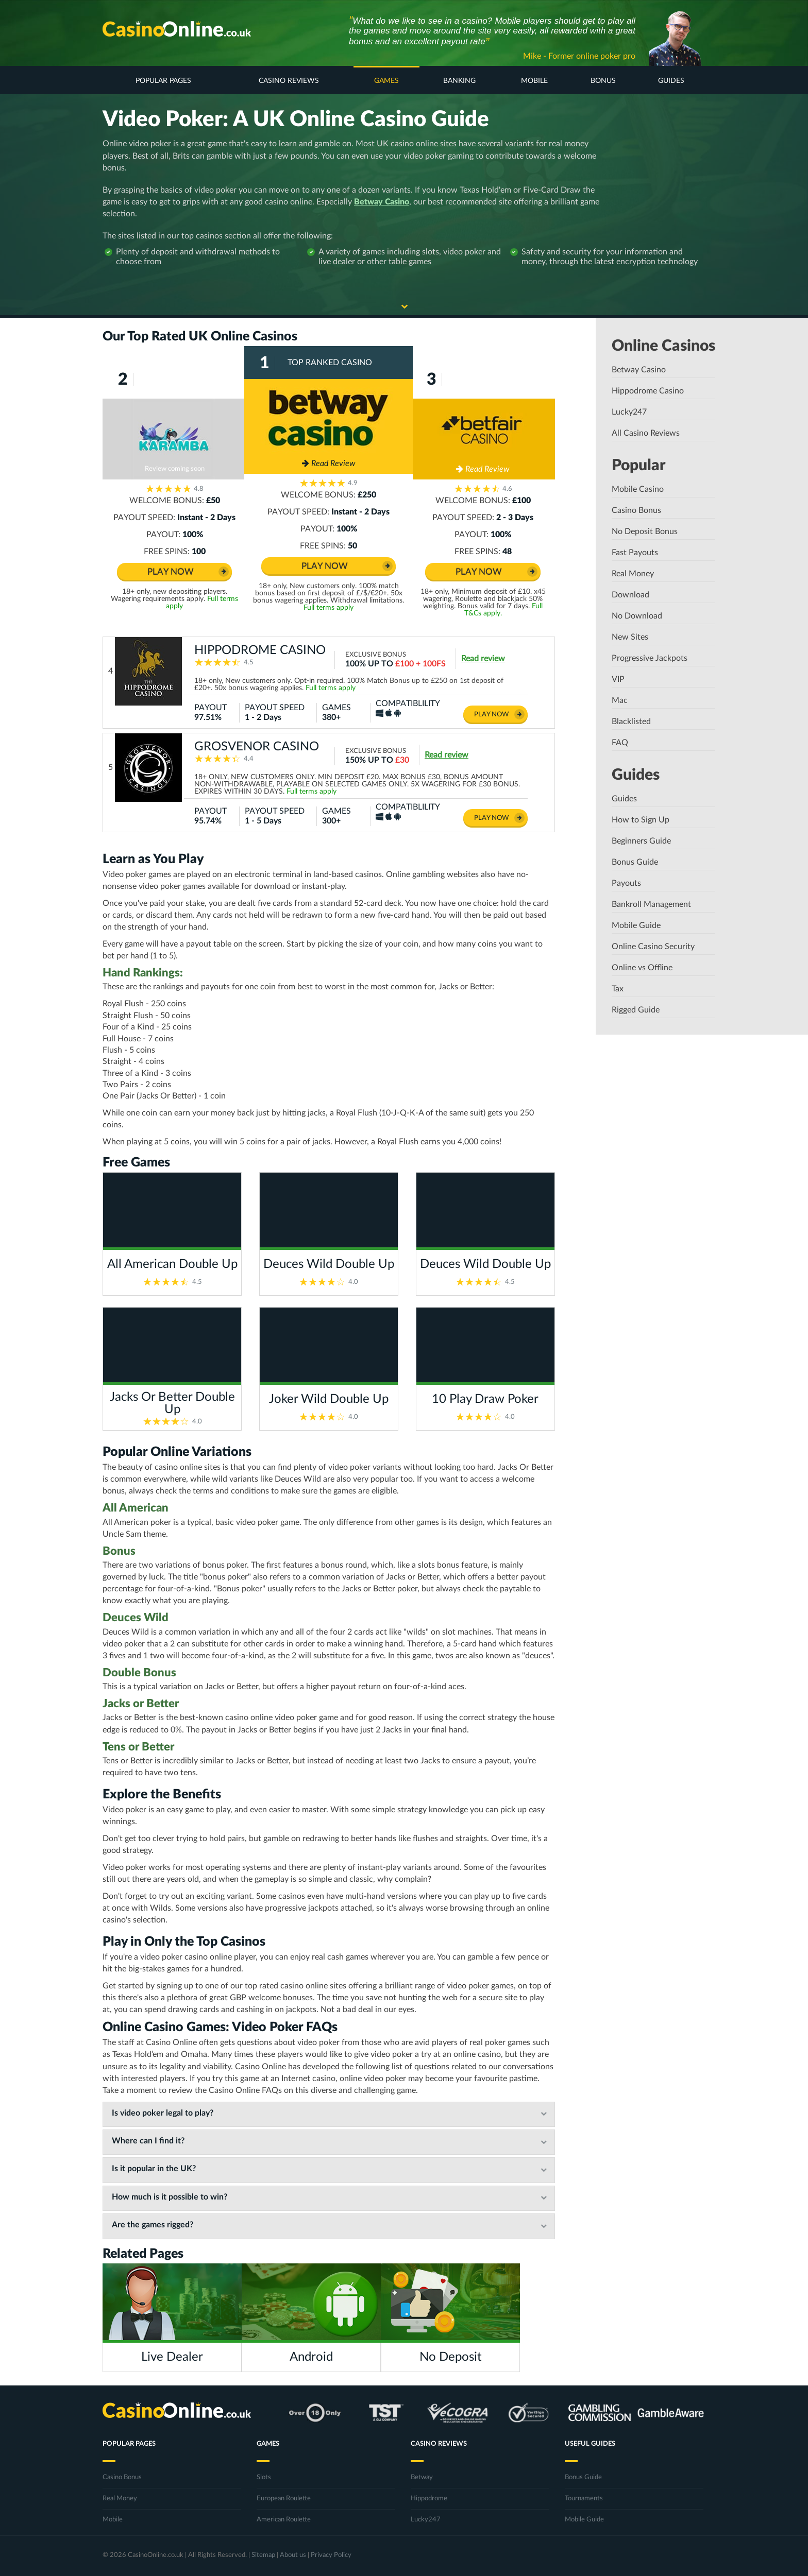 The height and width of the screenshot is (2576, 808). Describe the element at coordinates (429, 2498) in the screenshot. I see `Hippodrome` at that location.